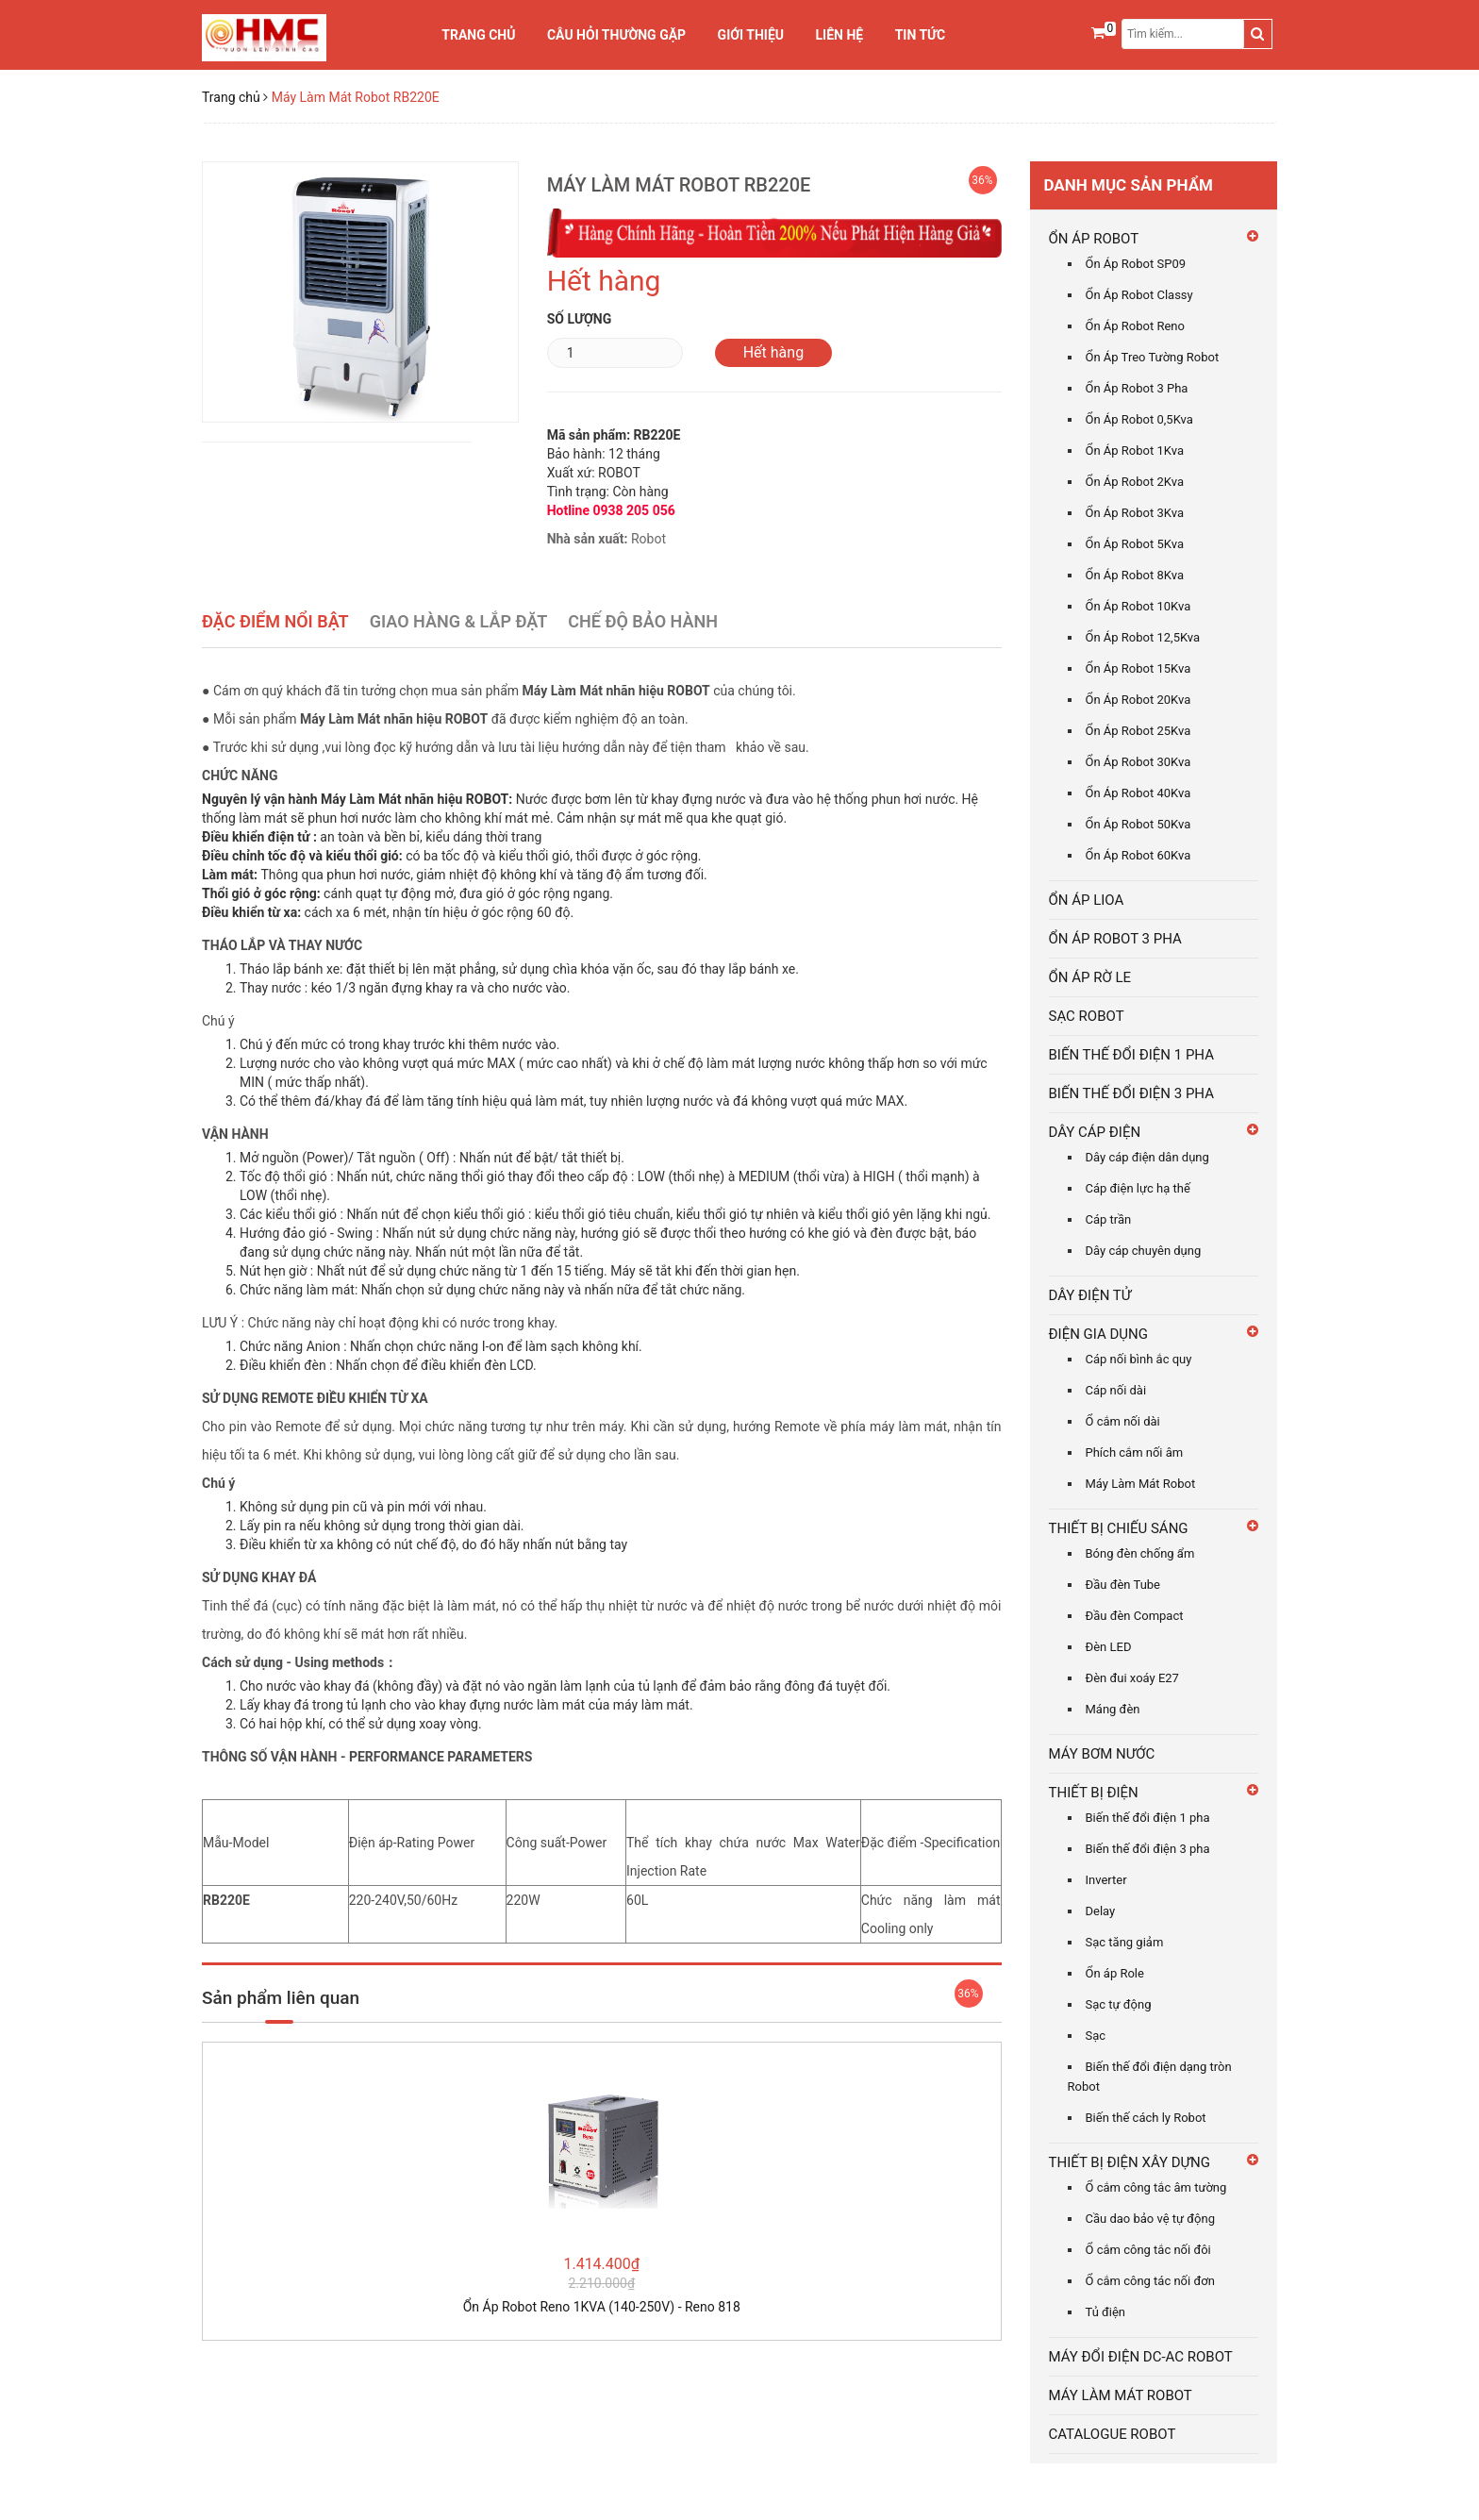 This screenshot has height=2520, width=1479. Describe the element at coordinates (1153, 357) in the screenshot. I see `Ổn Áp Treo Tường Robot` at that location.